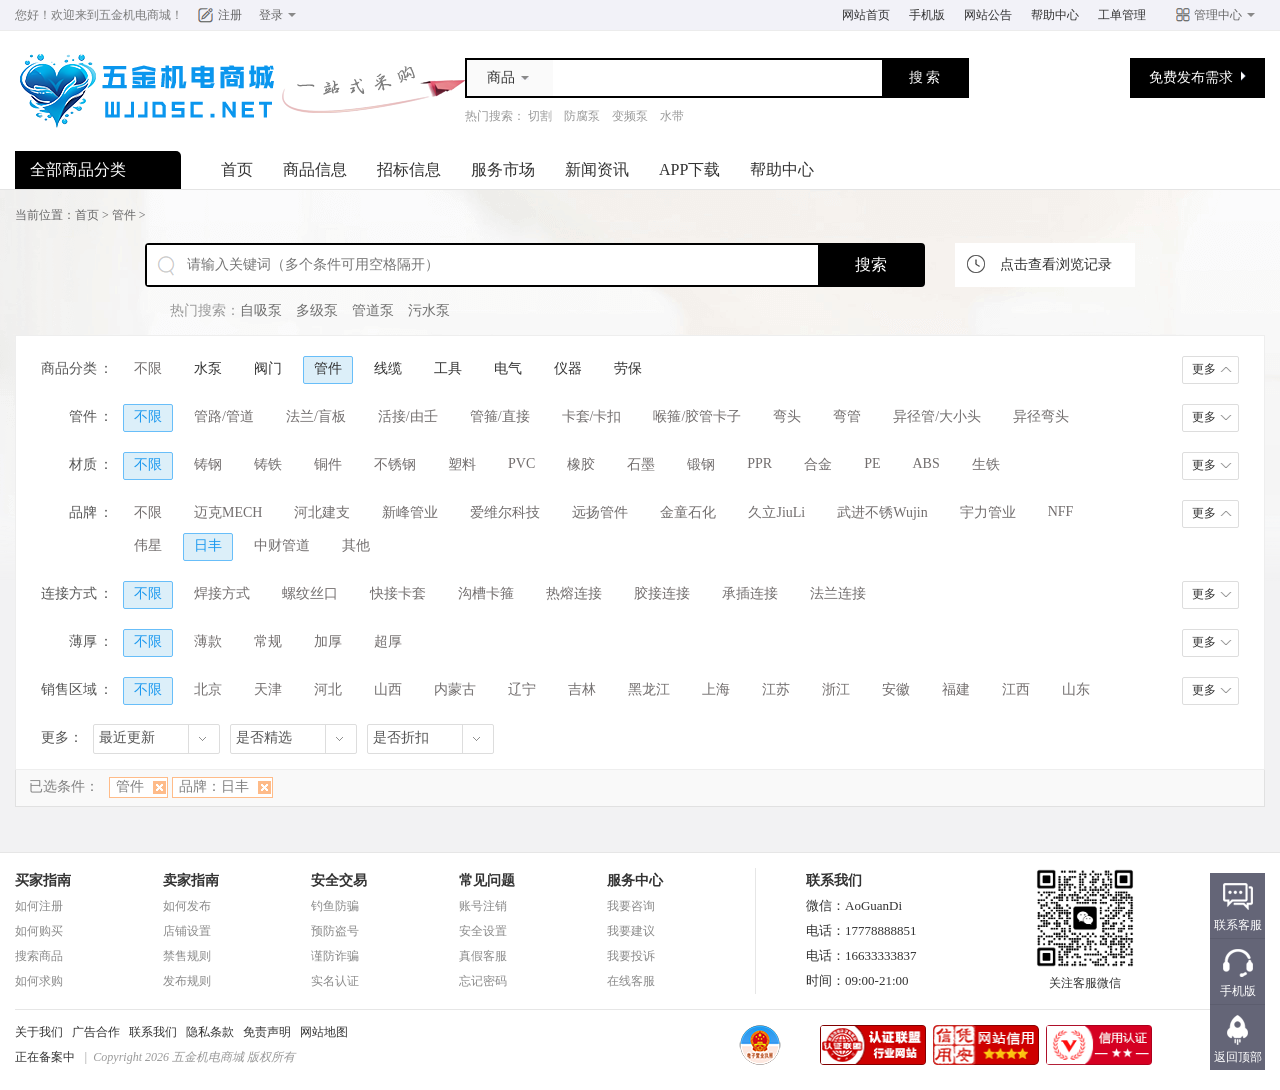 This screenshot has height=1090, width=1280. I want to click on 免责声明, so click(267, 1032).